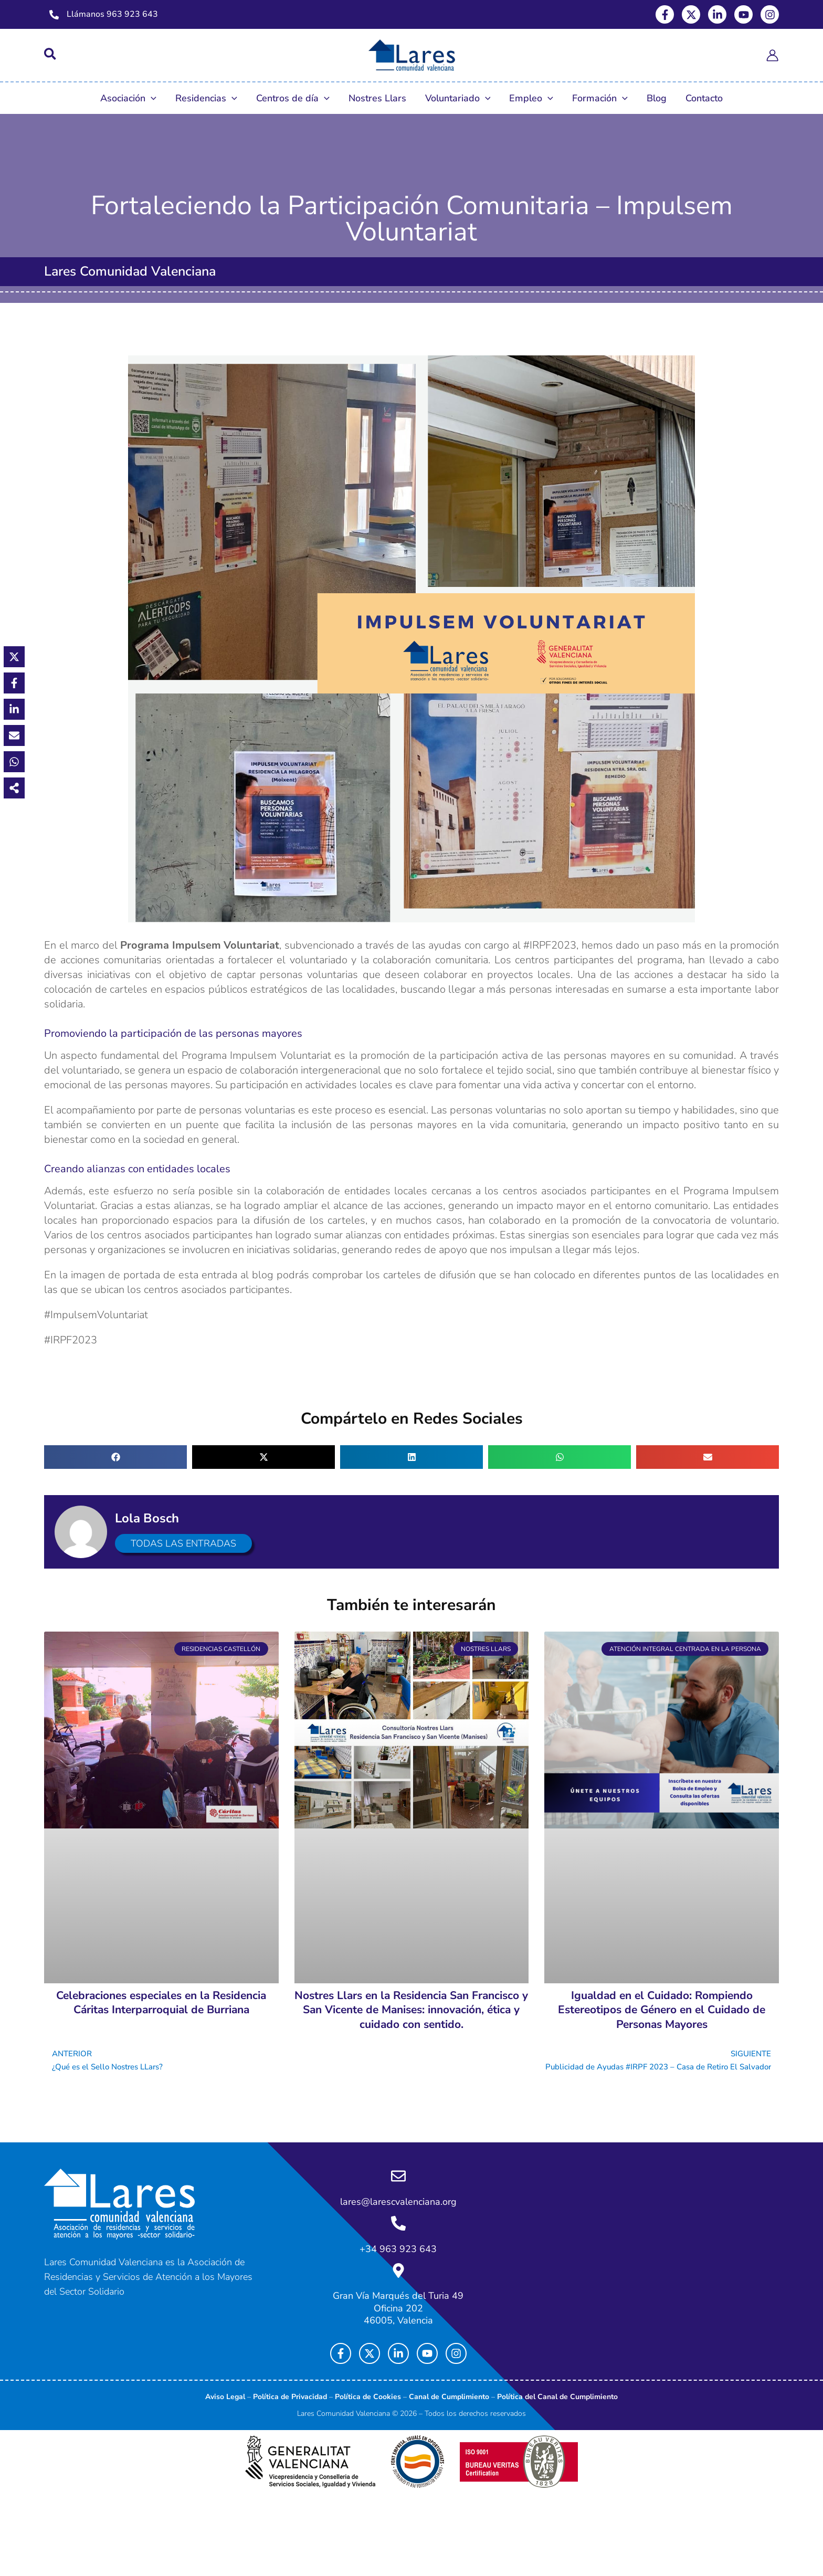 This screenshot has height=2576, width=823. What do you see at coordinates (377, 98) in the screenshot?
I see `Nostres Llars` at bounding box center [377, 98].